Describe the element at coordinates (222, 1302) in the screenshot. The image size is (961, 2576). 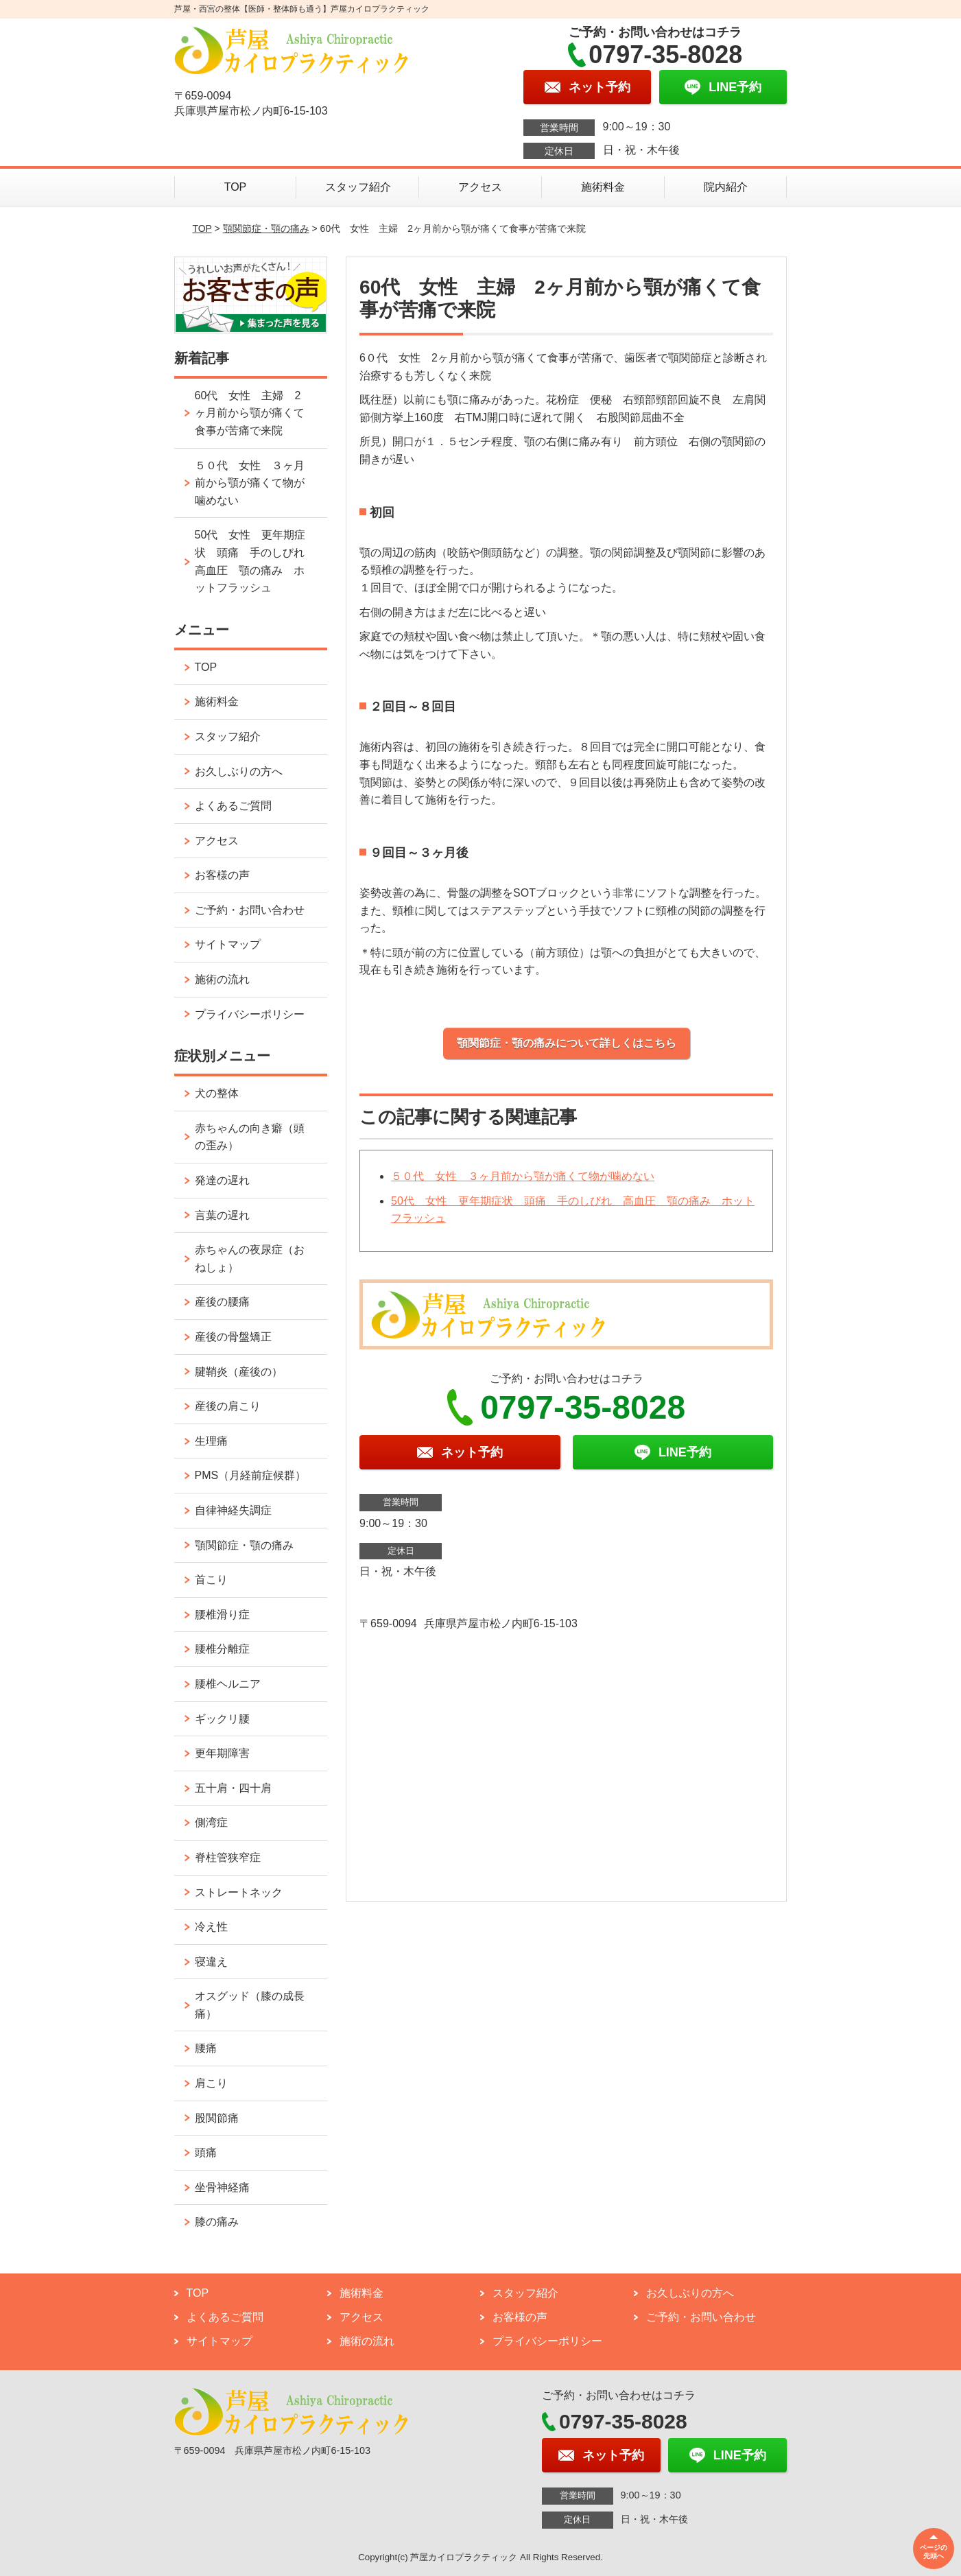
I see `産後の腰痛` at that location.